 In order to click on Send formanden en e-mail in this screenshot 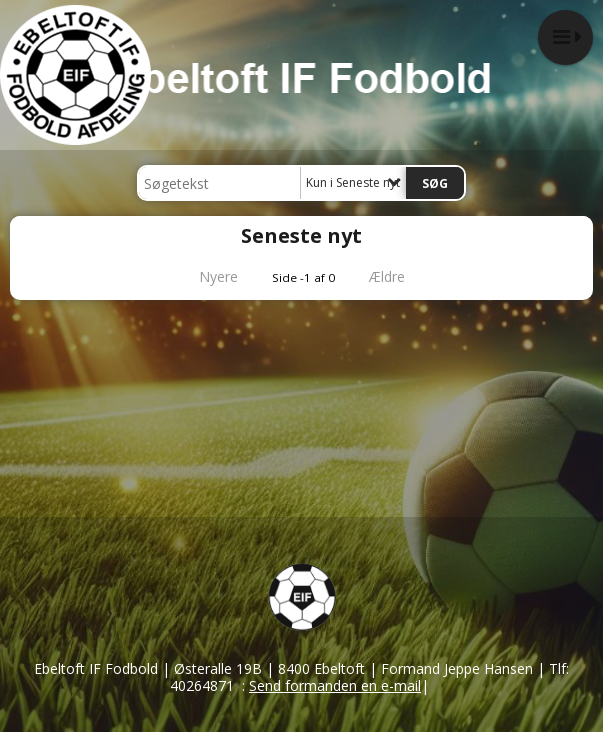, I will do `click(335, 685)`.